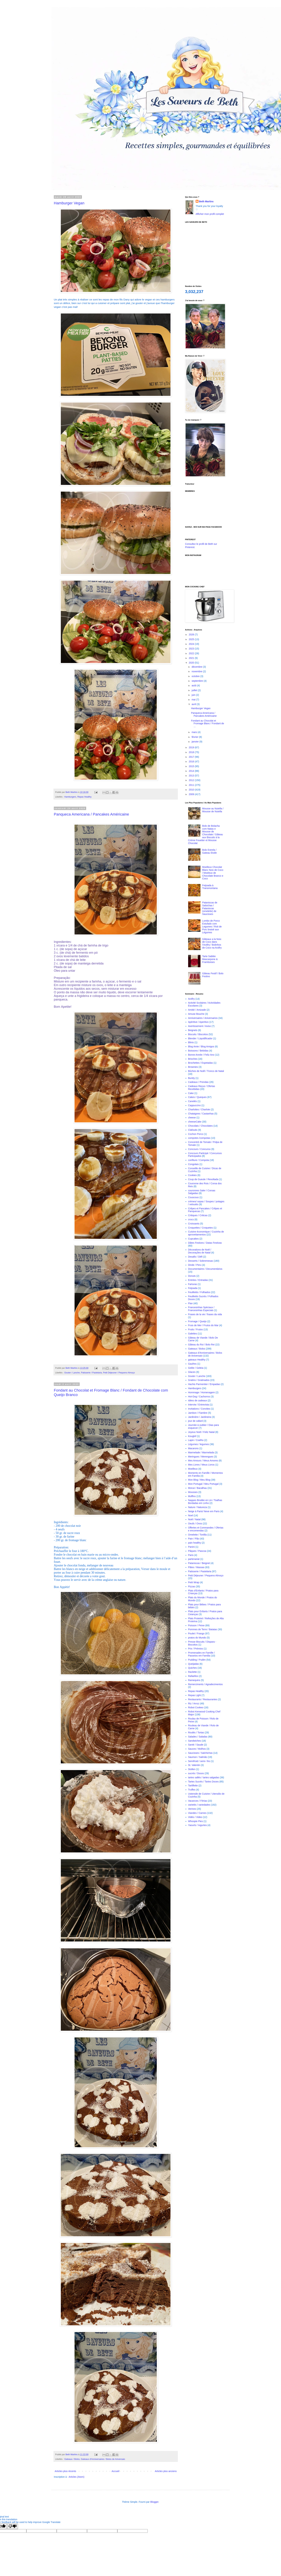 Image resolution: width=281 pixels, height=2576 pixels. What do you see at coordinates (192, 1436) in the screenshot?
I see `Kouglof` at bounding box center [192, 1436].